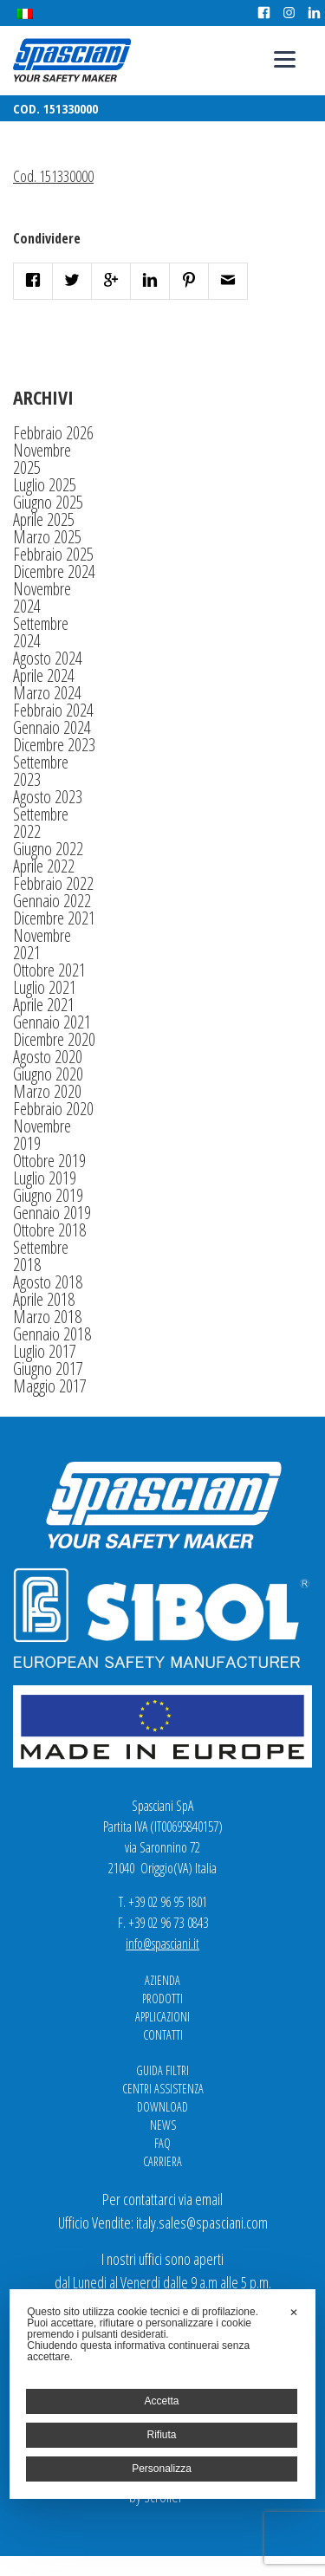 The image size is (325, 2576). Describe the element at coordinates (47, 796) in the screenshot. I see `Agosto 2023` at that location.